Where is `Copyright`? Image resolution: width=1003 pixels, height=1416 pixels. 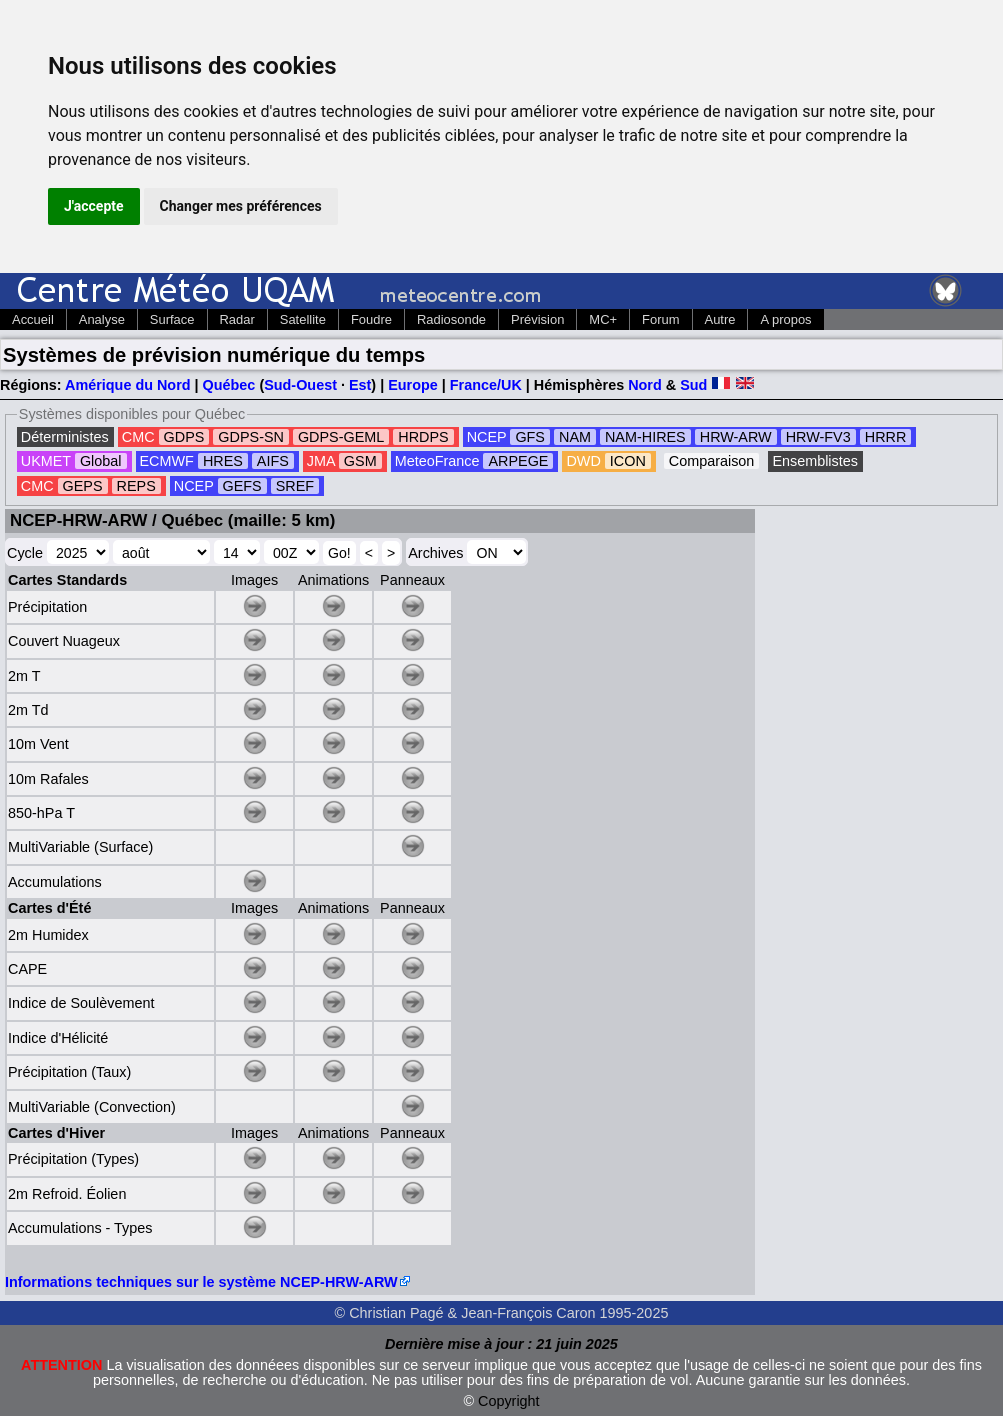 Copyright is located at coordinates (509, 1401).